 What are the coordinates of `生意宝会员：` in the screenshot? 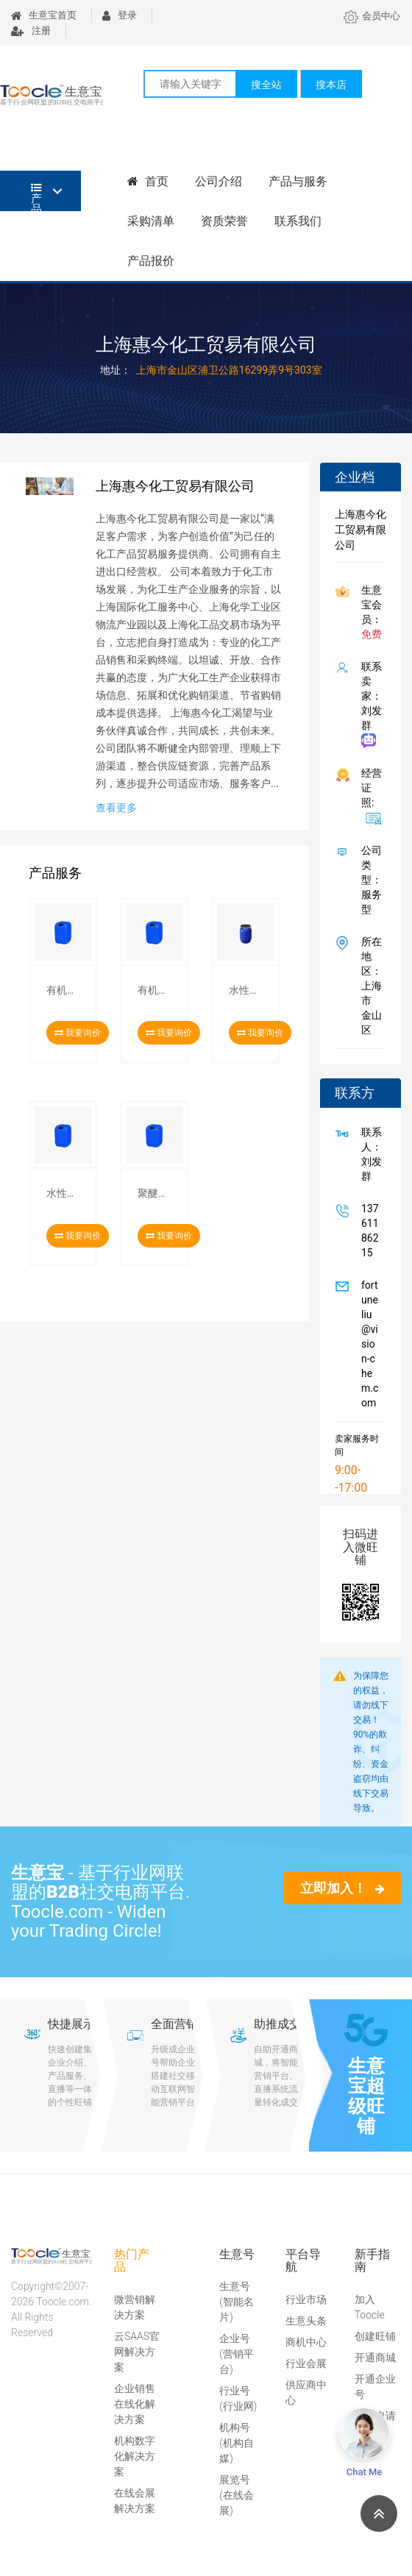 It's located at (368, 612).